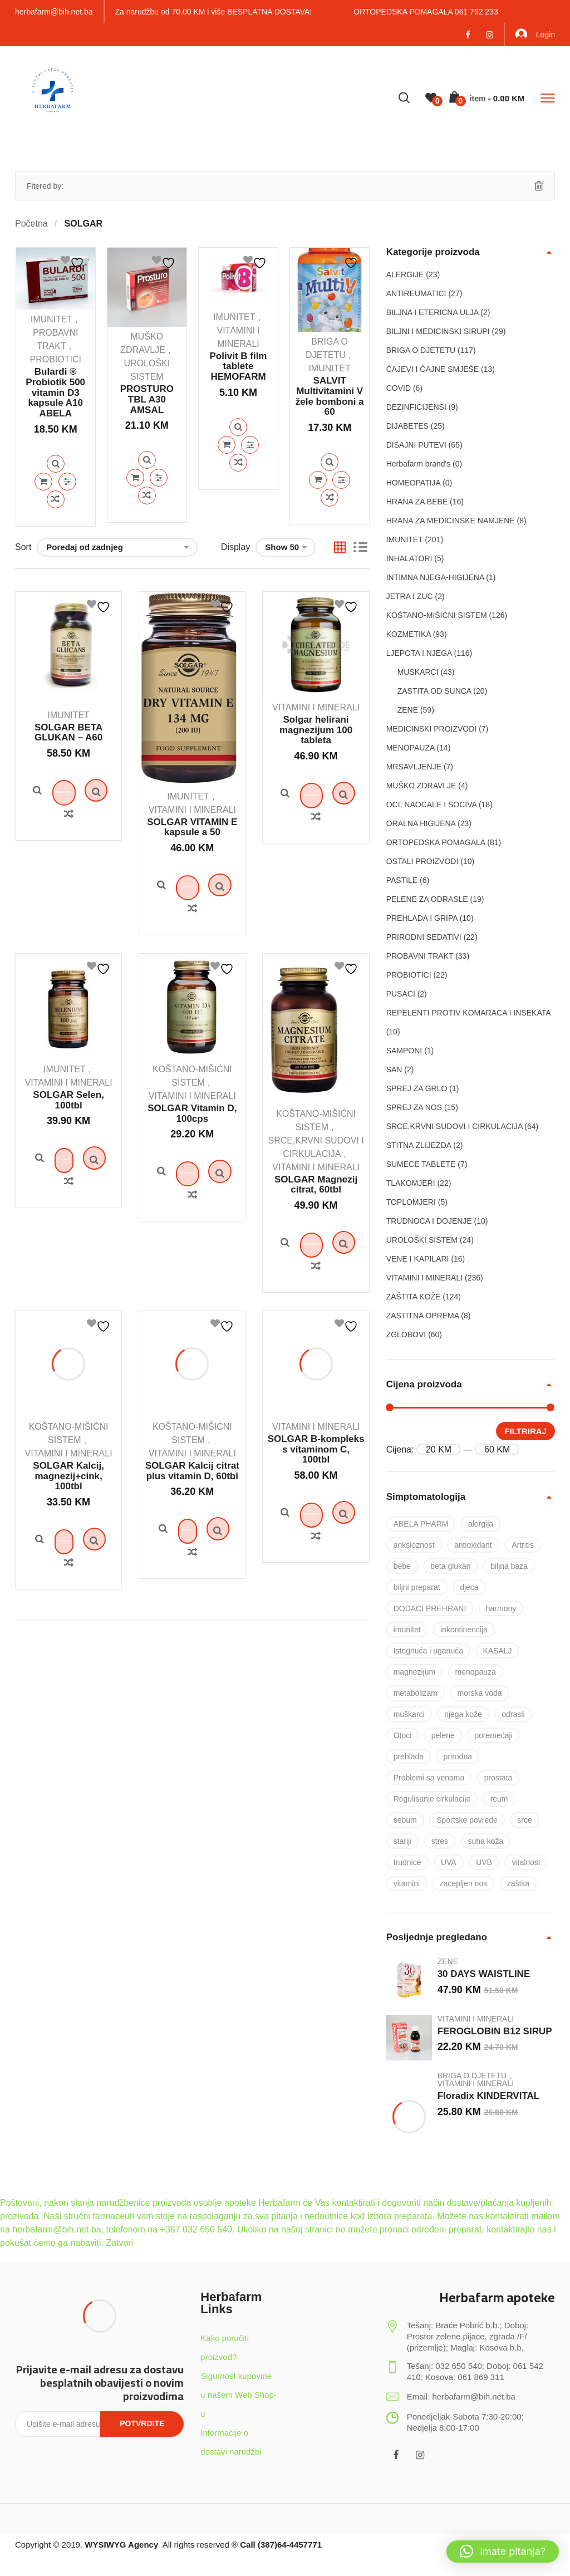  I want to click on vitamini [vitamini (101 proizvod)], so click(407, 1883).